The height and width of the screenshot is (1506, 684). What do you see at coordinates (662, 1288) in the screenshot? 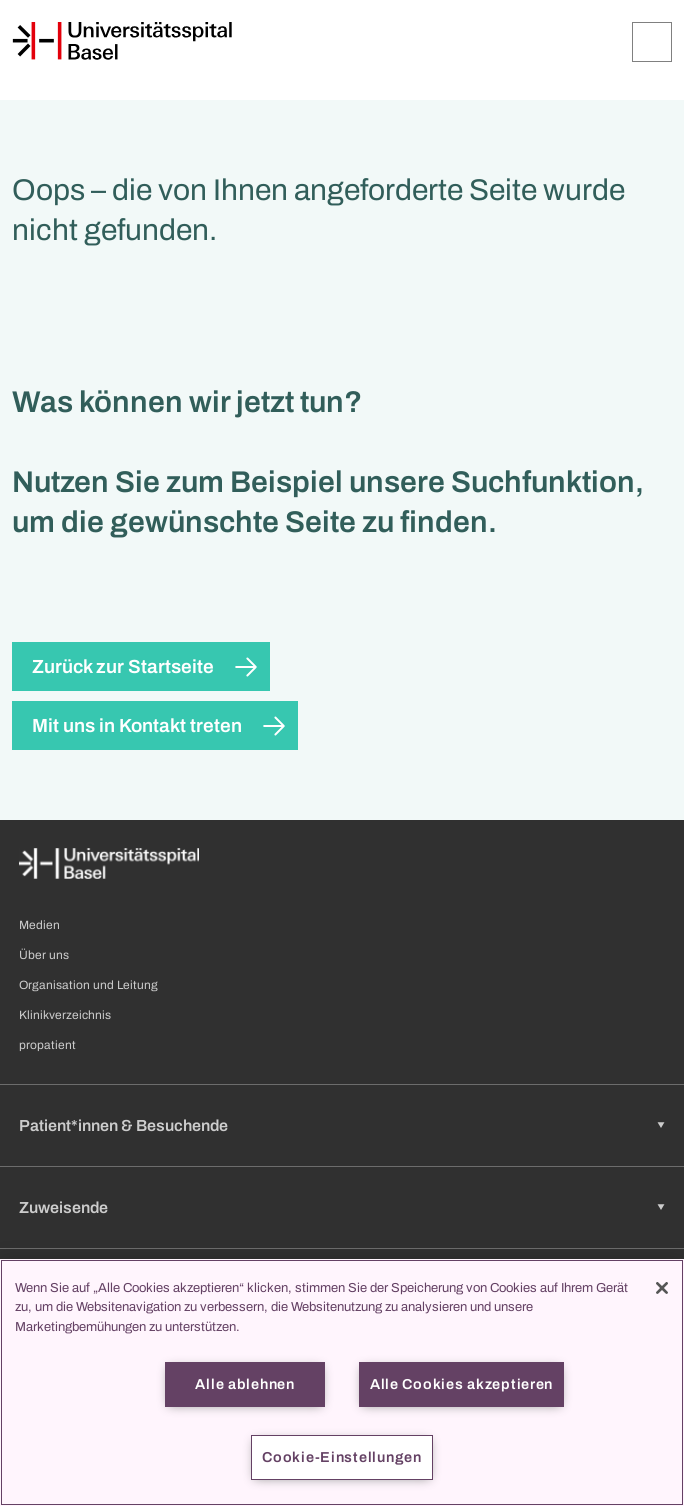
I see `[Schließen]` at bounding box center [662, 1288].